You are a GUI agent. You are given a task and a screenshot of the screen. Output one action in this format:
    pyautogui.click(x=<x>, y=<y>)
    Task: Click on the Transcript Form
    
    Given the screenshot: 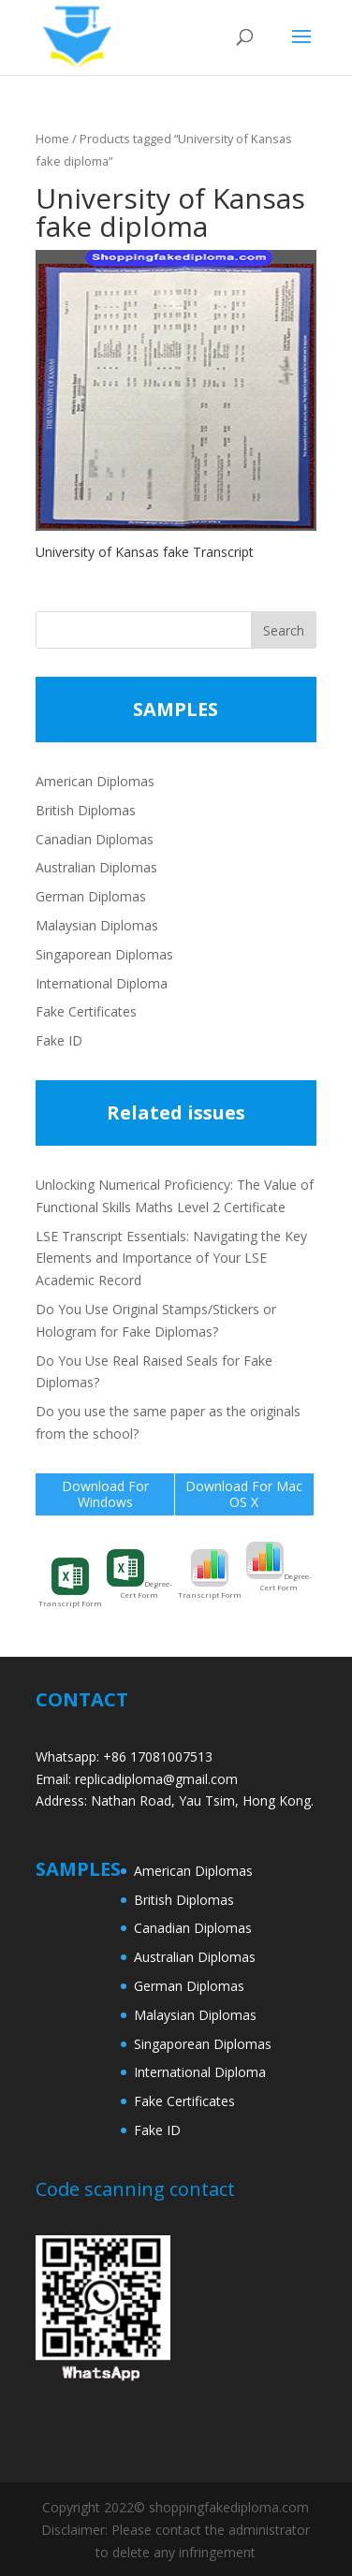 What is the action you would take?
    pyautogui.click(x=70, y=1583)
    